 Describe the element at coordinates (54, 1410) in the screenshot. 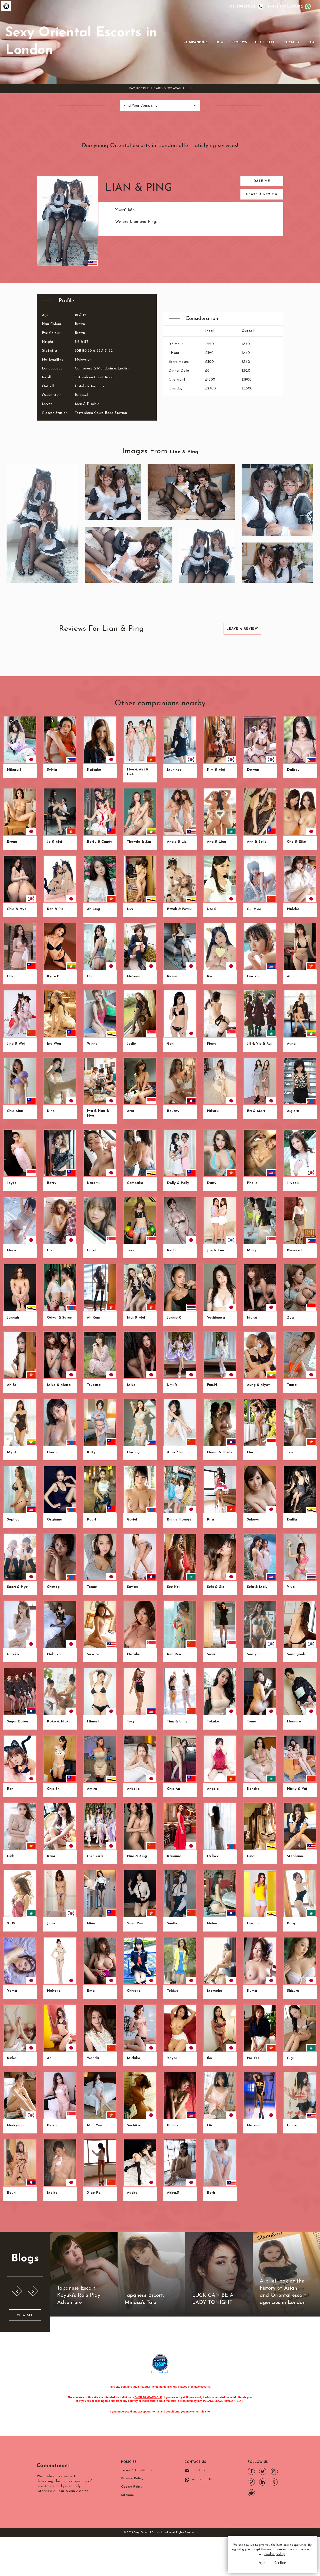

I see `Mika & Meisa` at that location.